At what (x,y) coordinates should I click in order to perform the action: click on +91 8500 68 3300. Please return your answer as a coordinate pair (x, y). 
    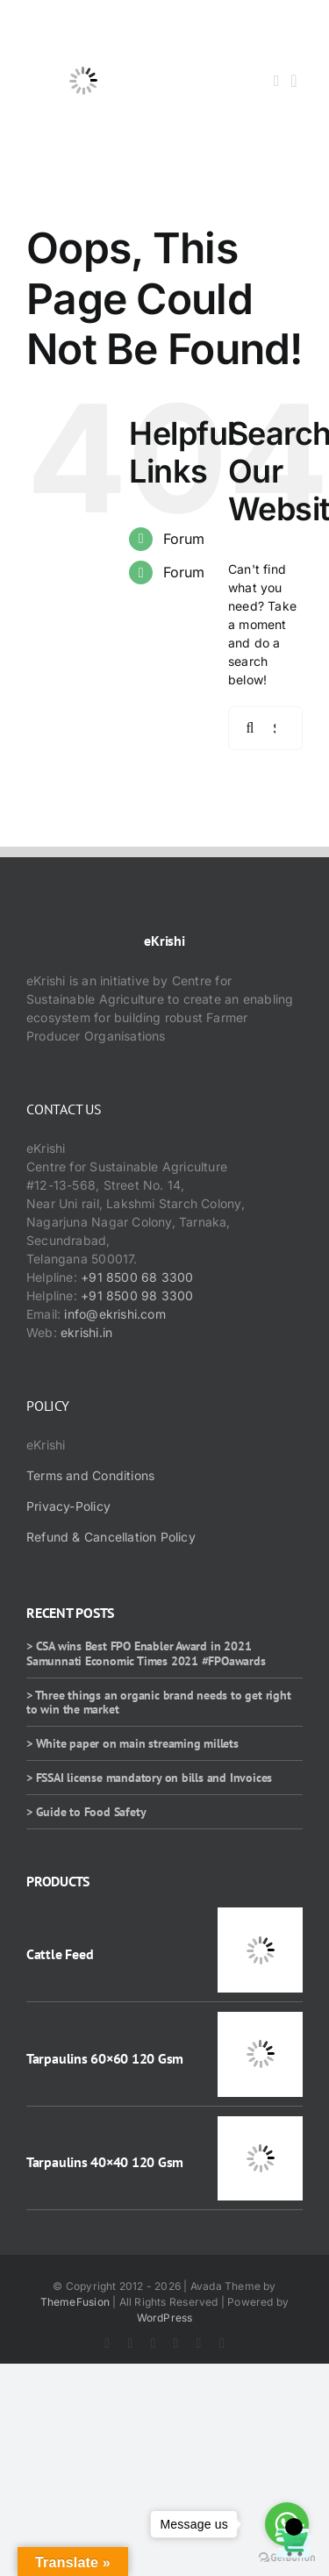
    Looking at the image, I should click on (137, 1277).